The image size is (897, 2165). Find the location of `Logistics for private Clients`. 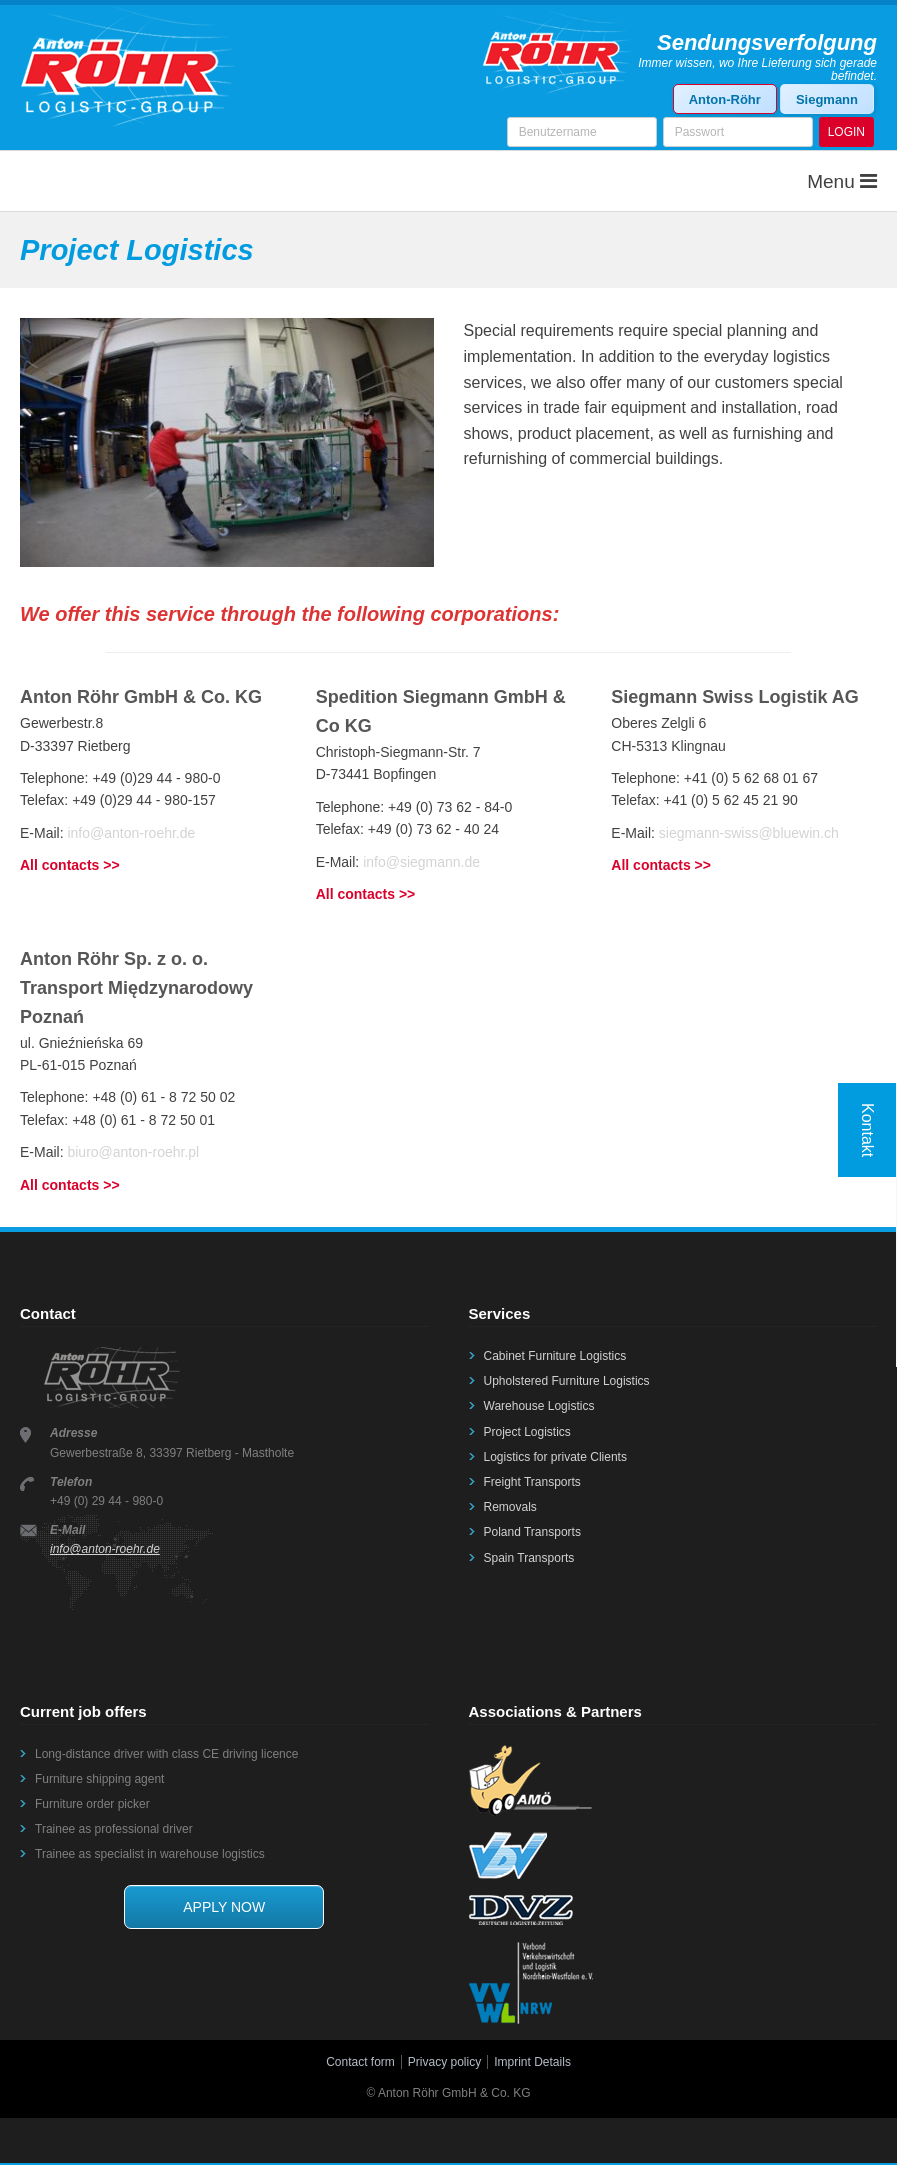

Logistics for private Clients is located at coordinates (555, 1454).